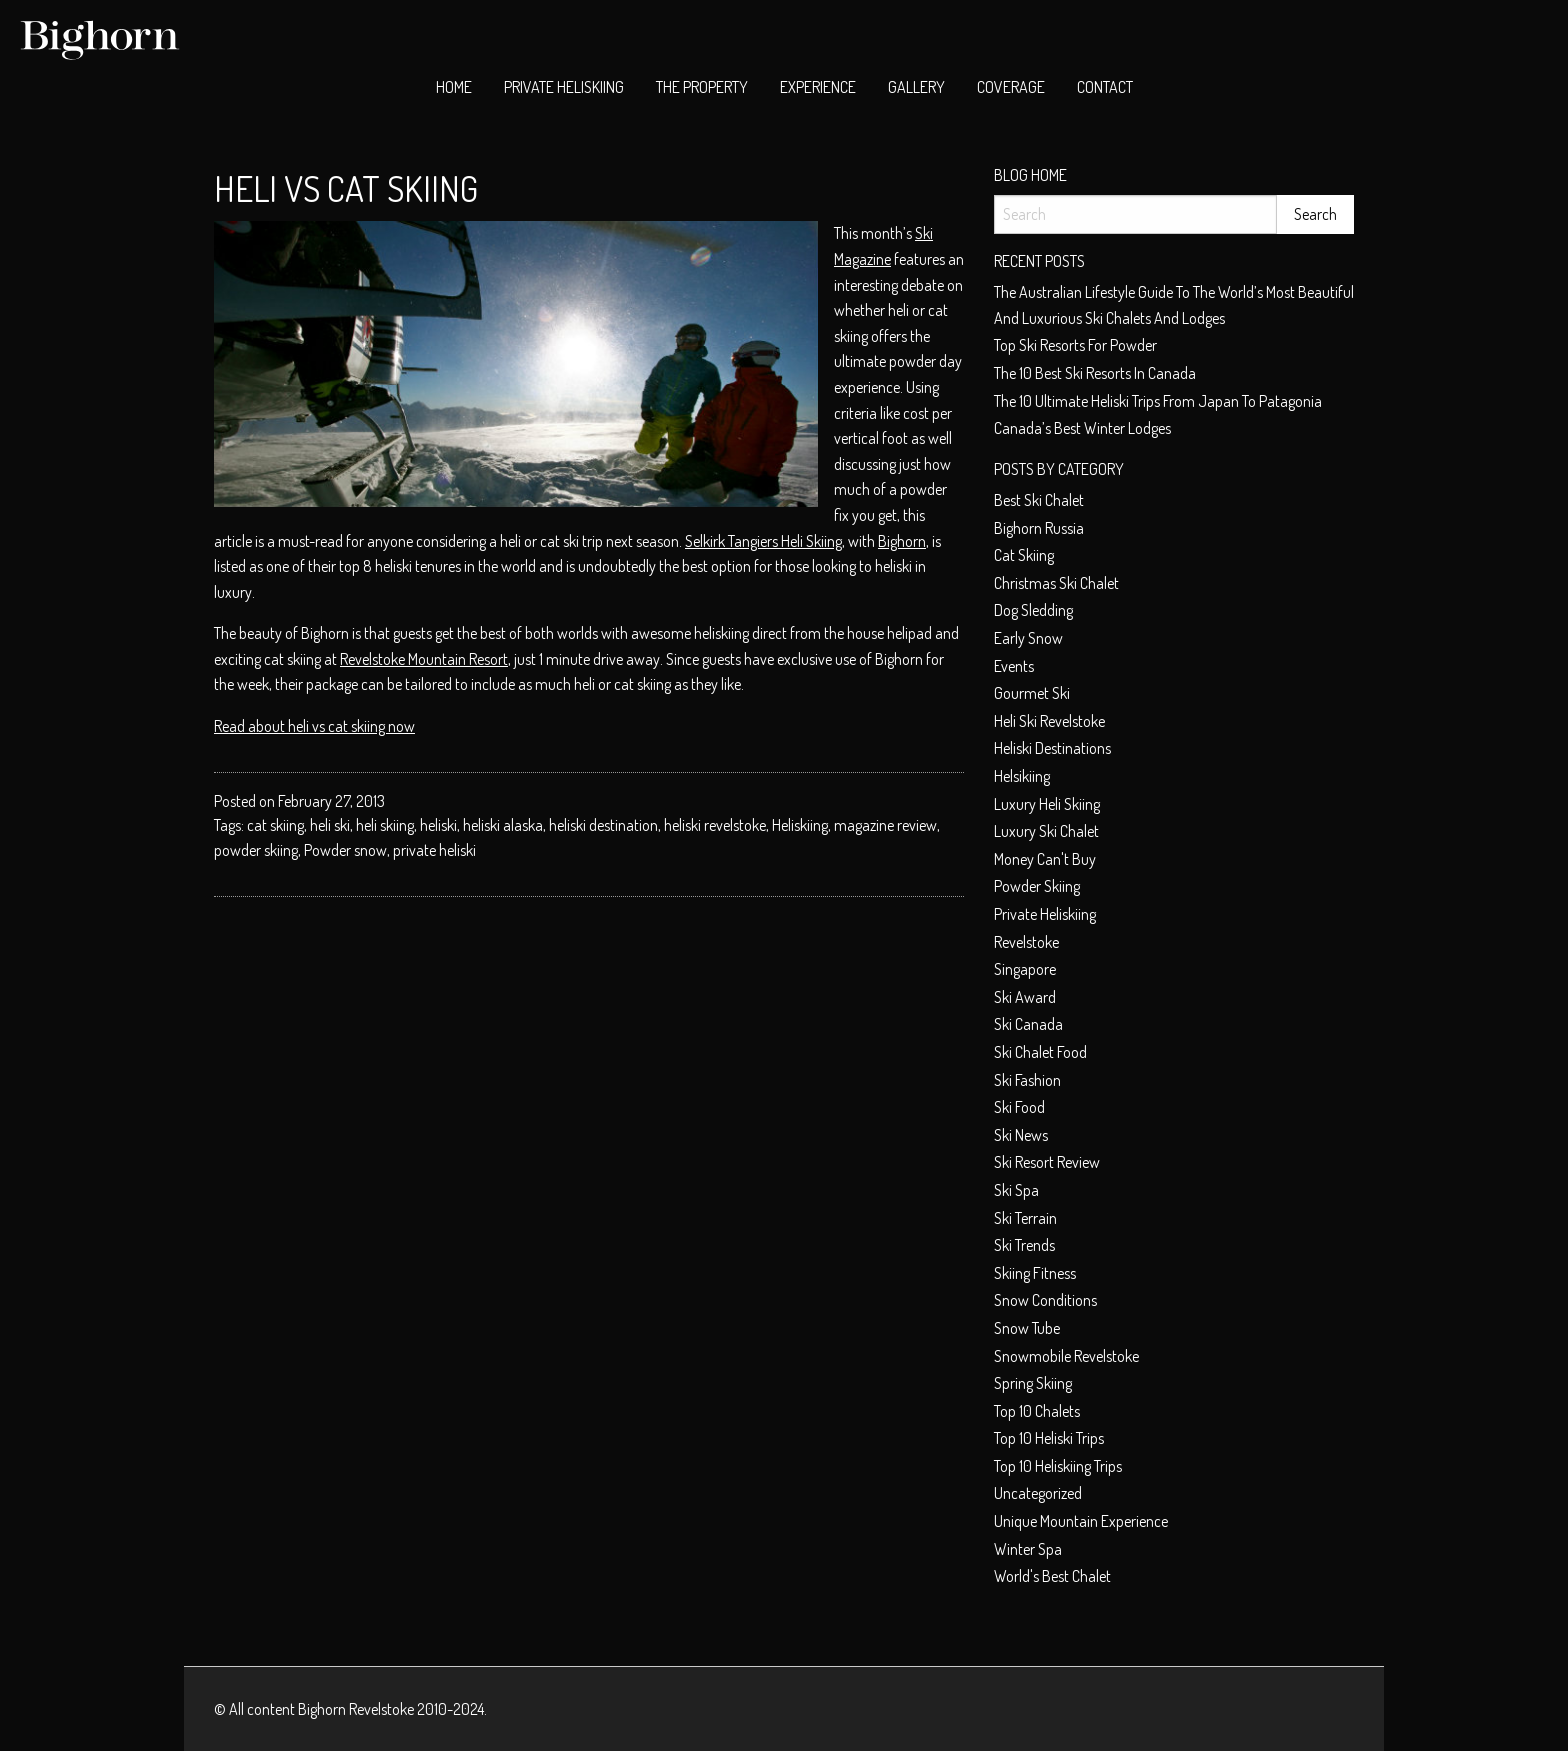 The height and width of the screenshot is (1751, 1568). Describe the element at coordinates (503, 825) in the screenshot. I see `heliski alaska` at that location.